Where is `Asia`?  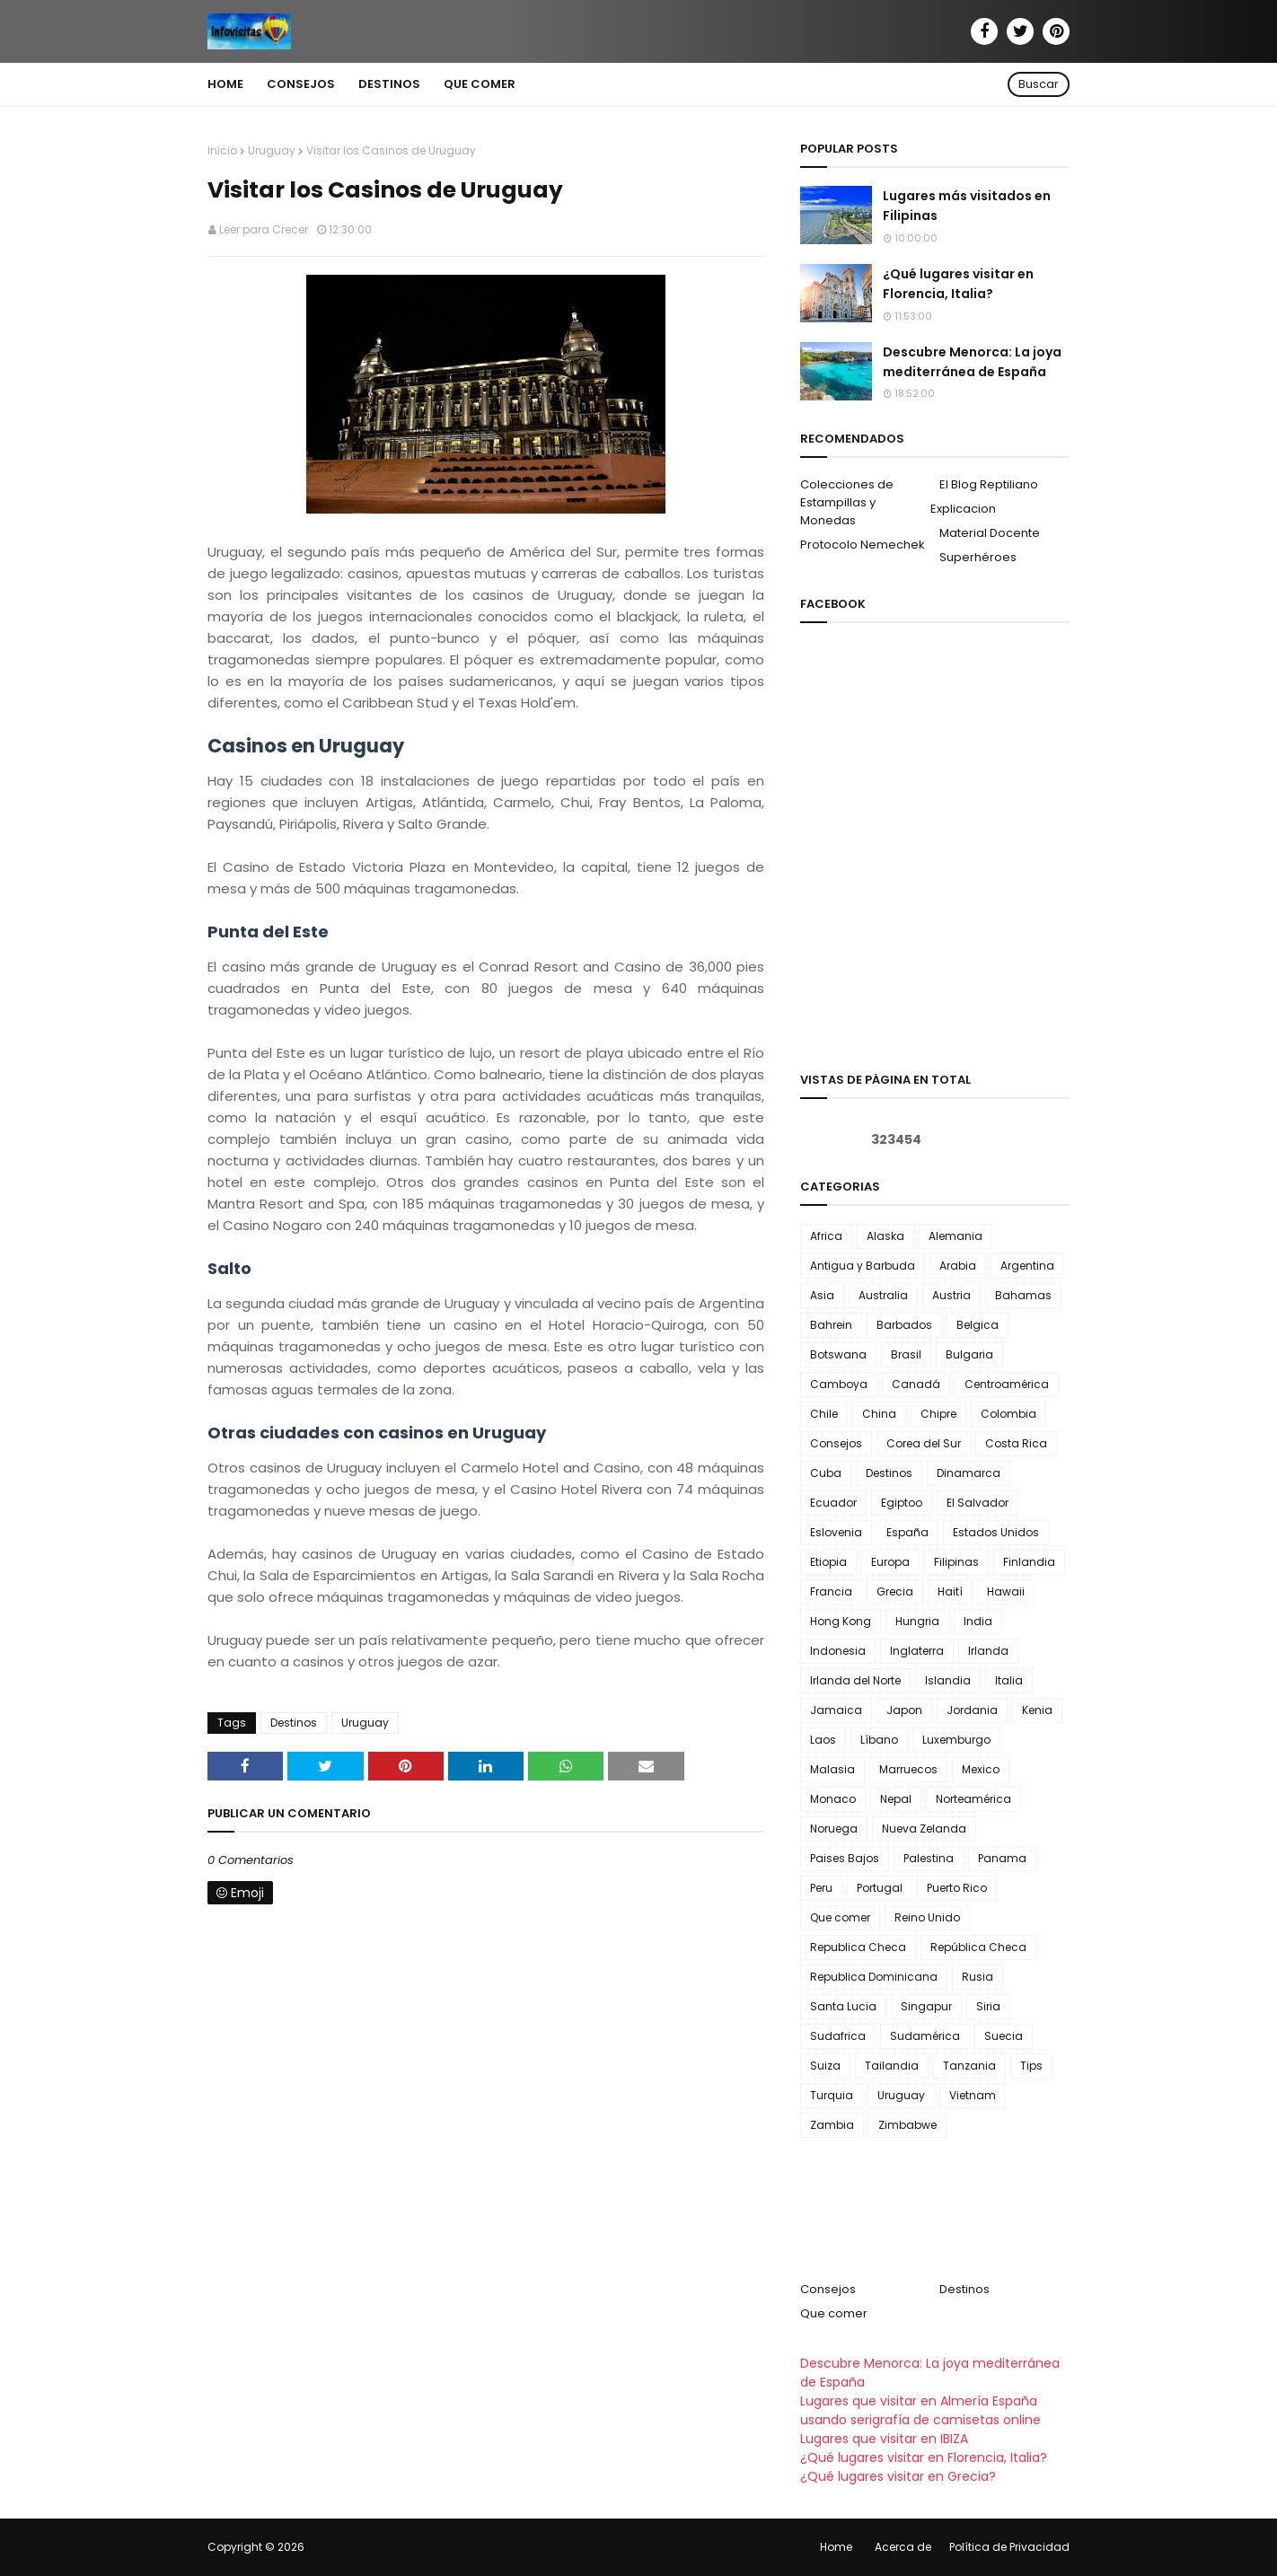
Asia is located at coordinates (822, 1295).